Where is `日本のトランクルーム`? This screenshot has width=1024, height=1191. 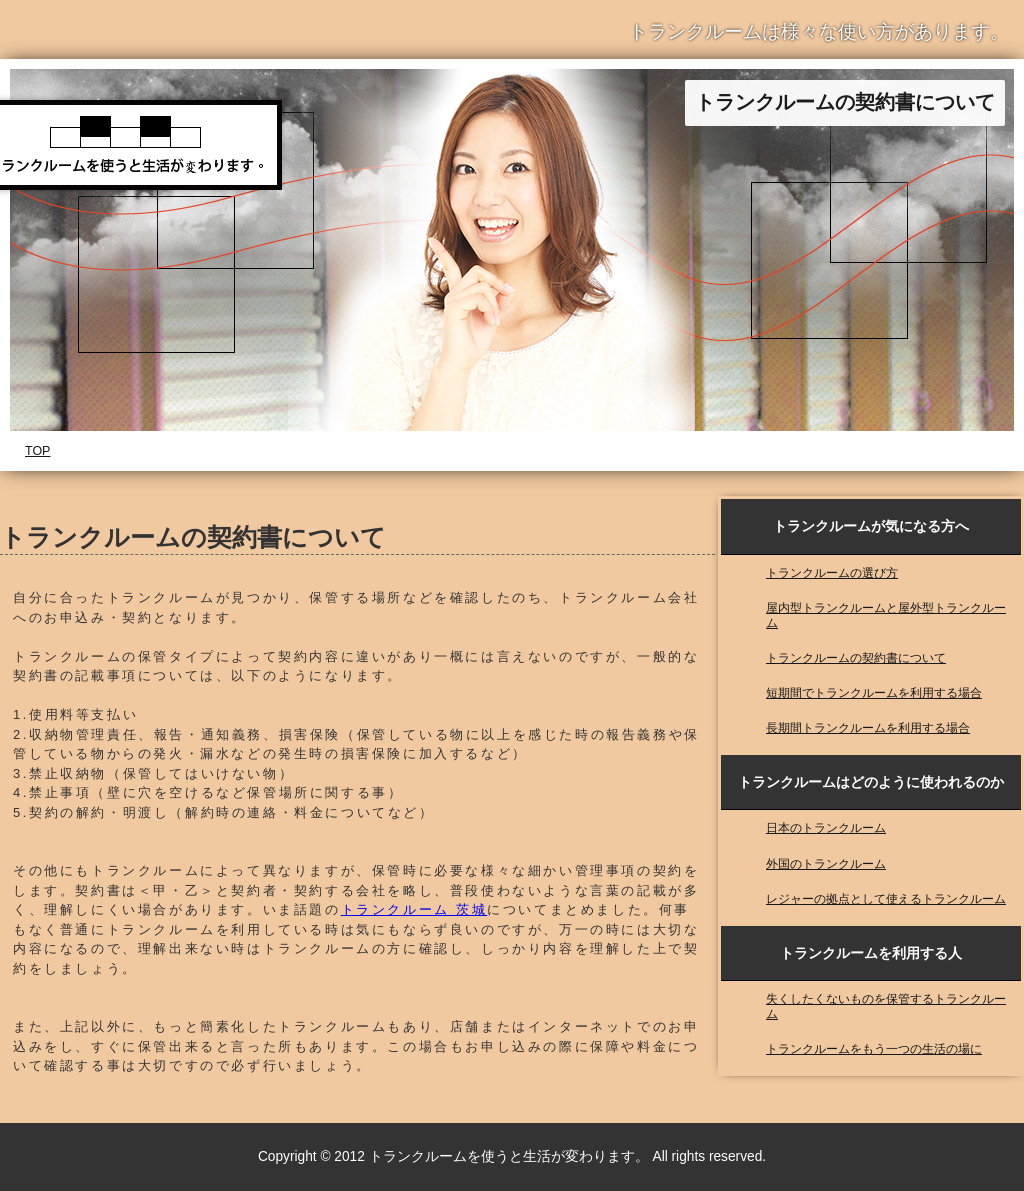
日本のトランクルーム is located at coordinates (826, 827).